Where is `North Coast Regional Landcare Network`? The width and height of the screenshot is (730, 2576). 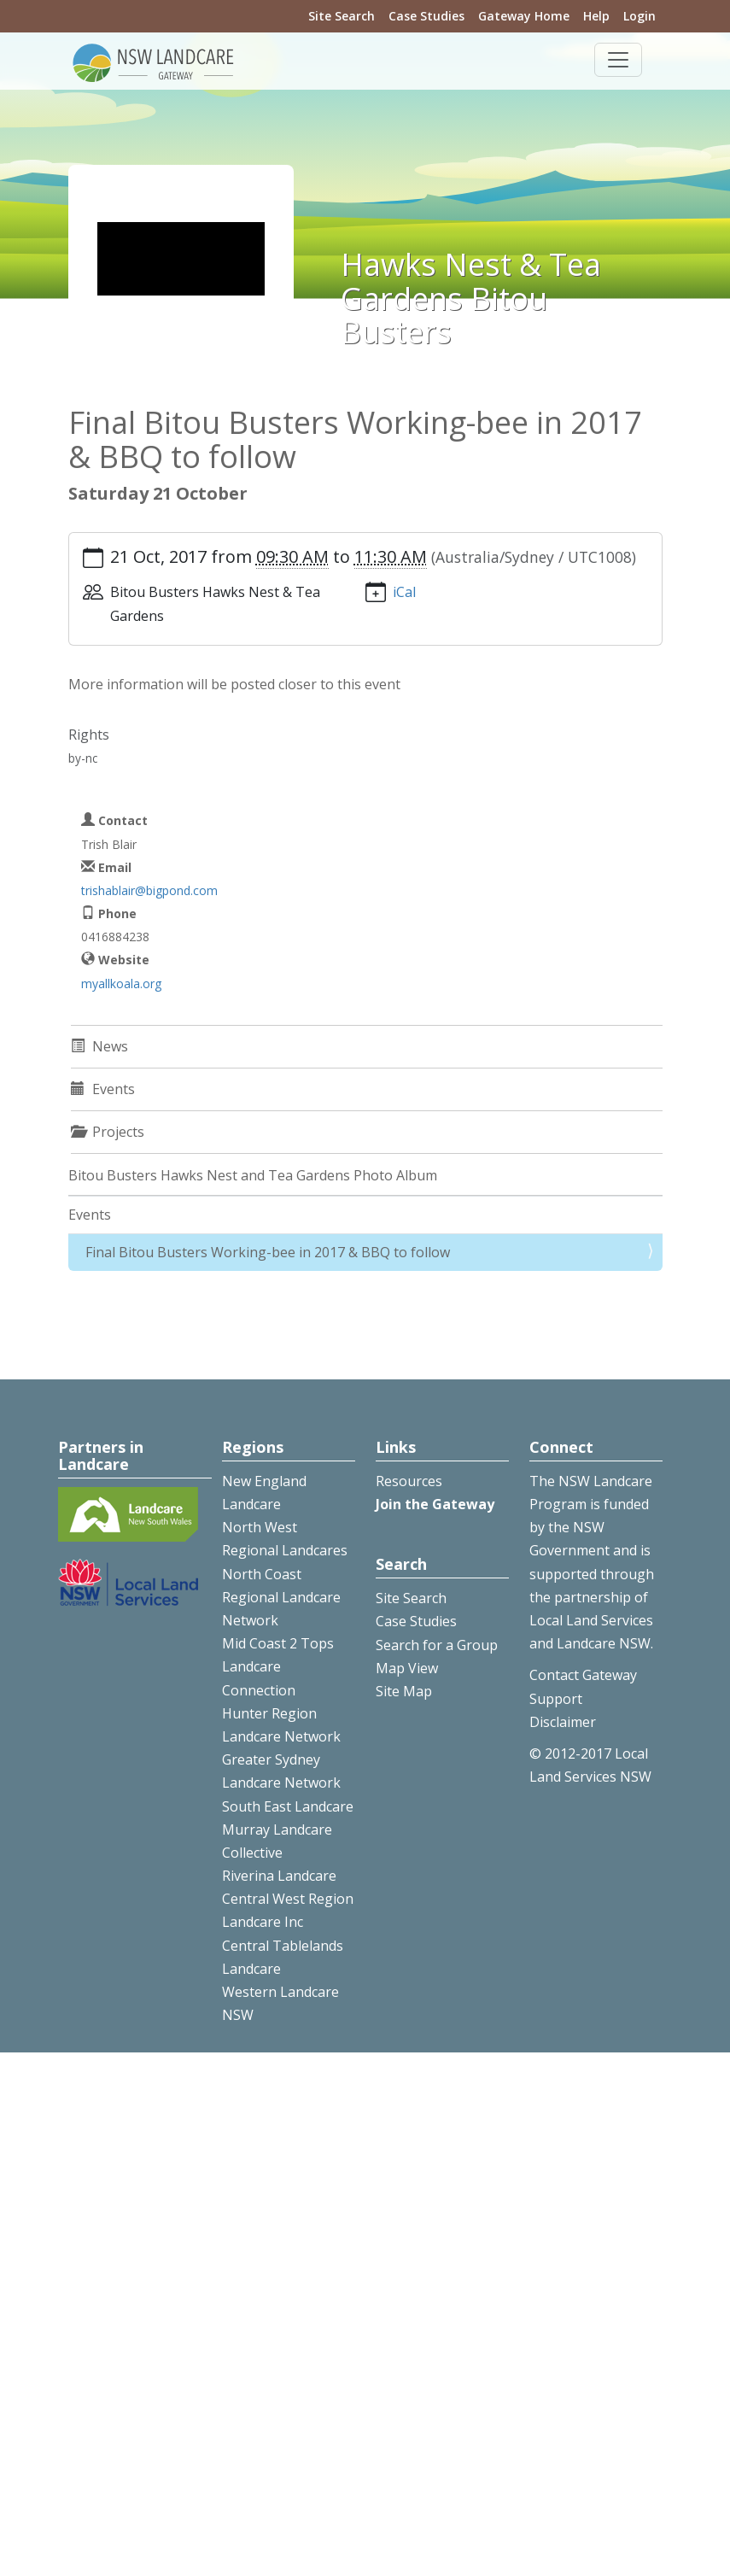
North Coast Regional Landcare Network is located at coordinates (281, 1597).